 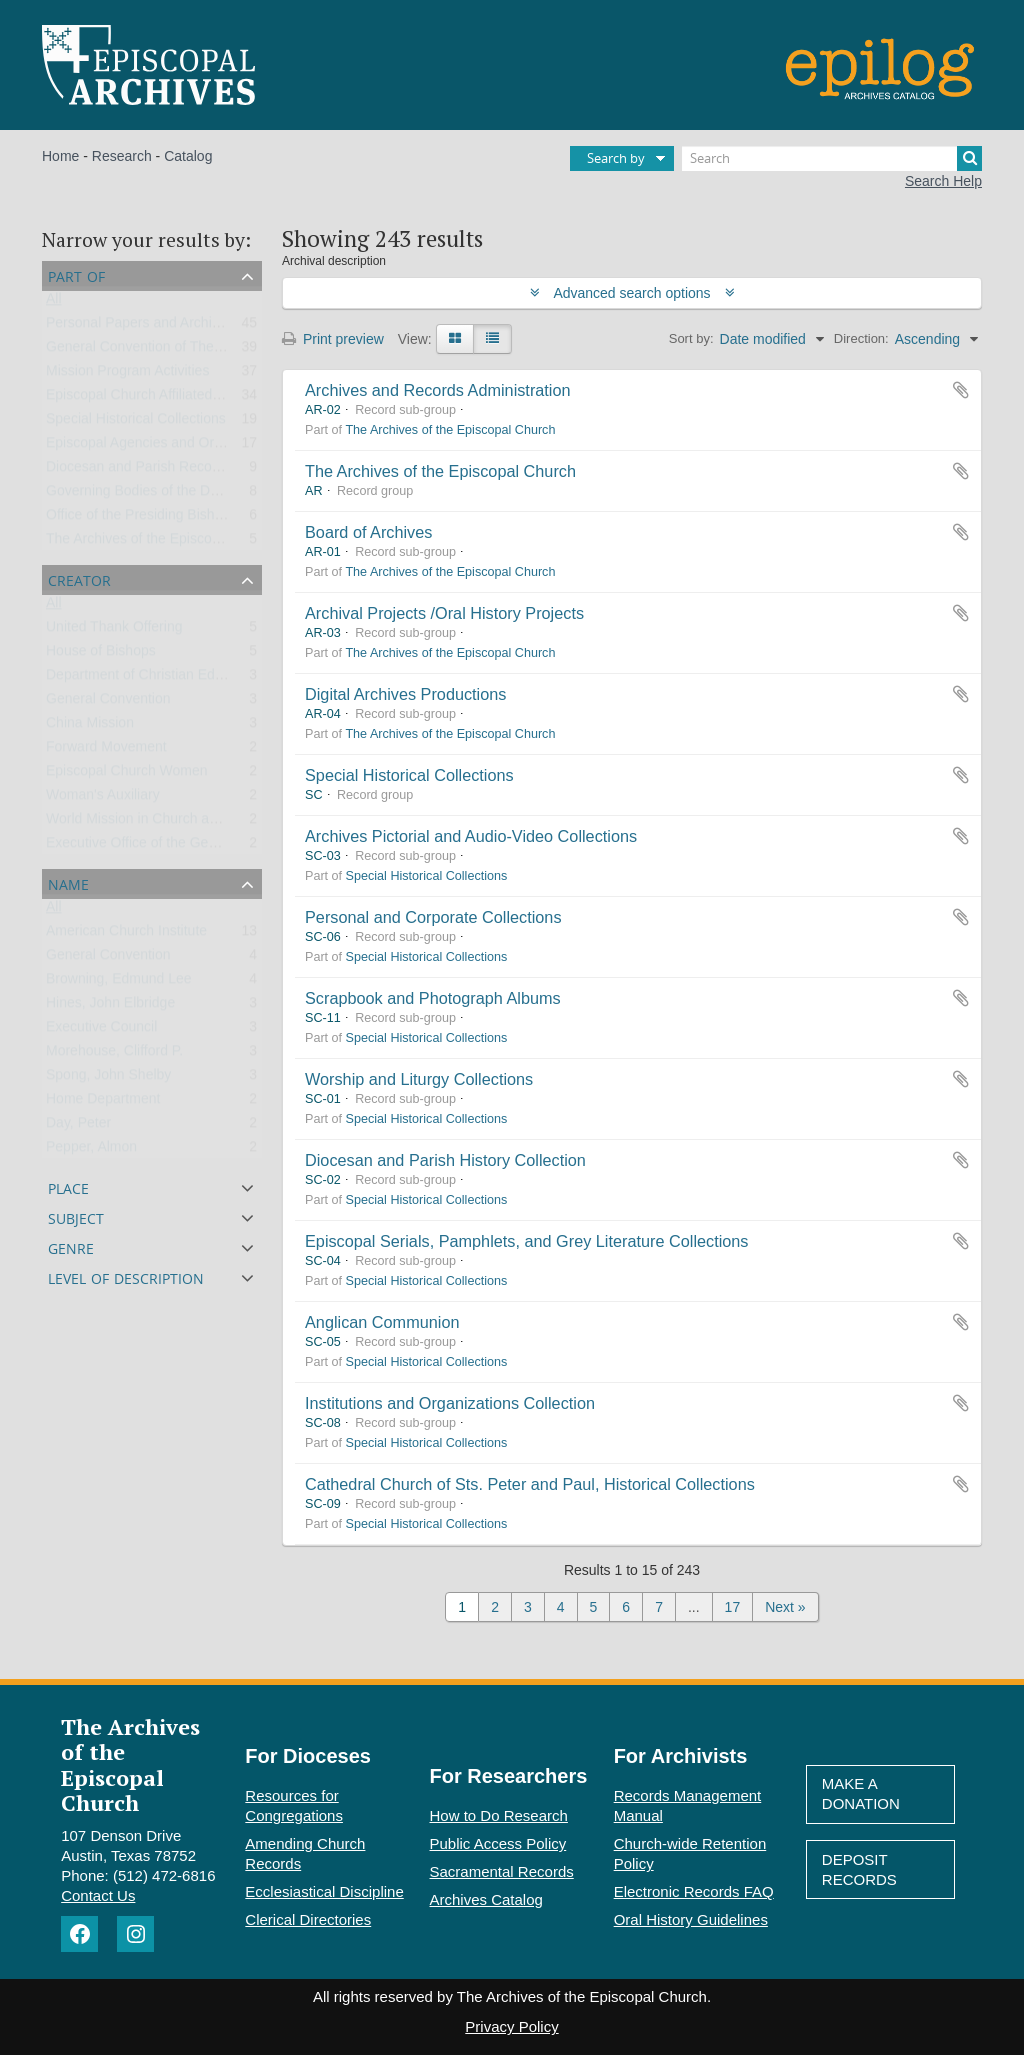 What do you see at coordinates (76, 274) in the screenshot?
I see `Part of` at bounding box center [76, 274].